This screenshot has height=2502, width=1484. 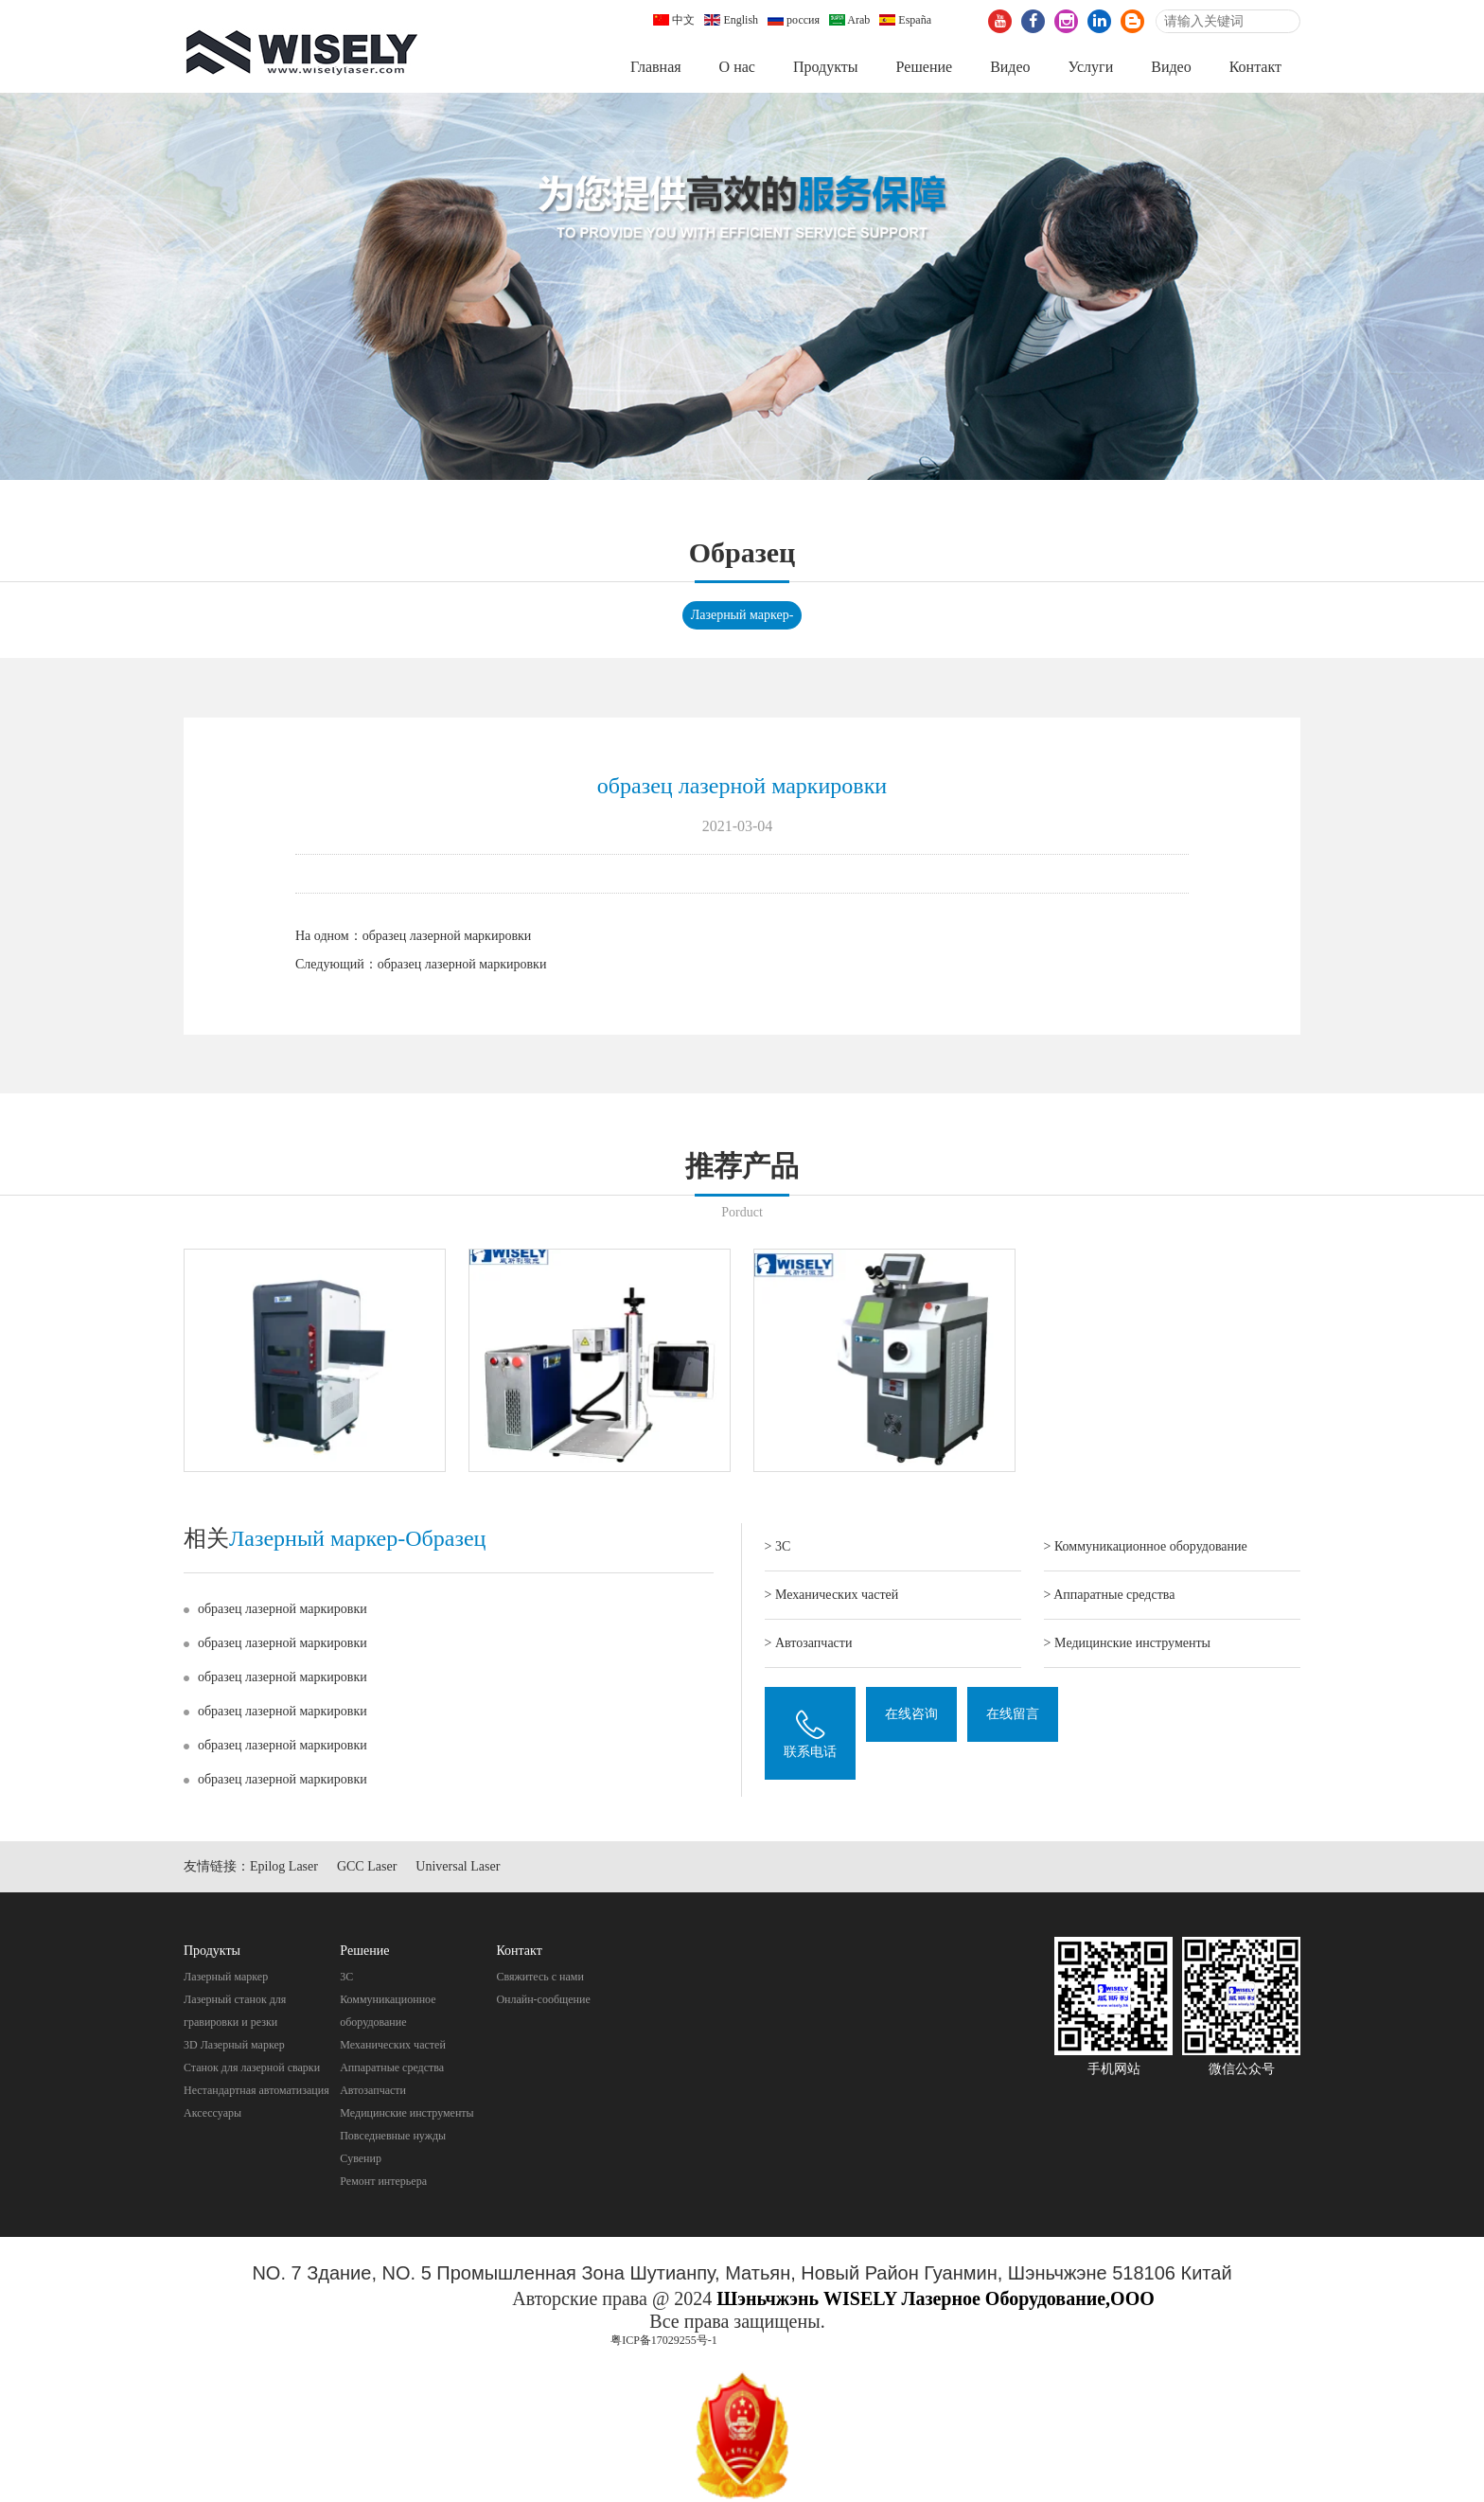 I want to click on Онлайн-сообщение, so click(x=543, y=2001).